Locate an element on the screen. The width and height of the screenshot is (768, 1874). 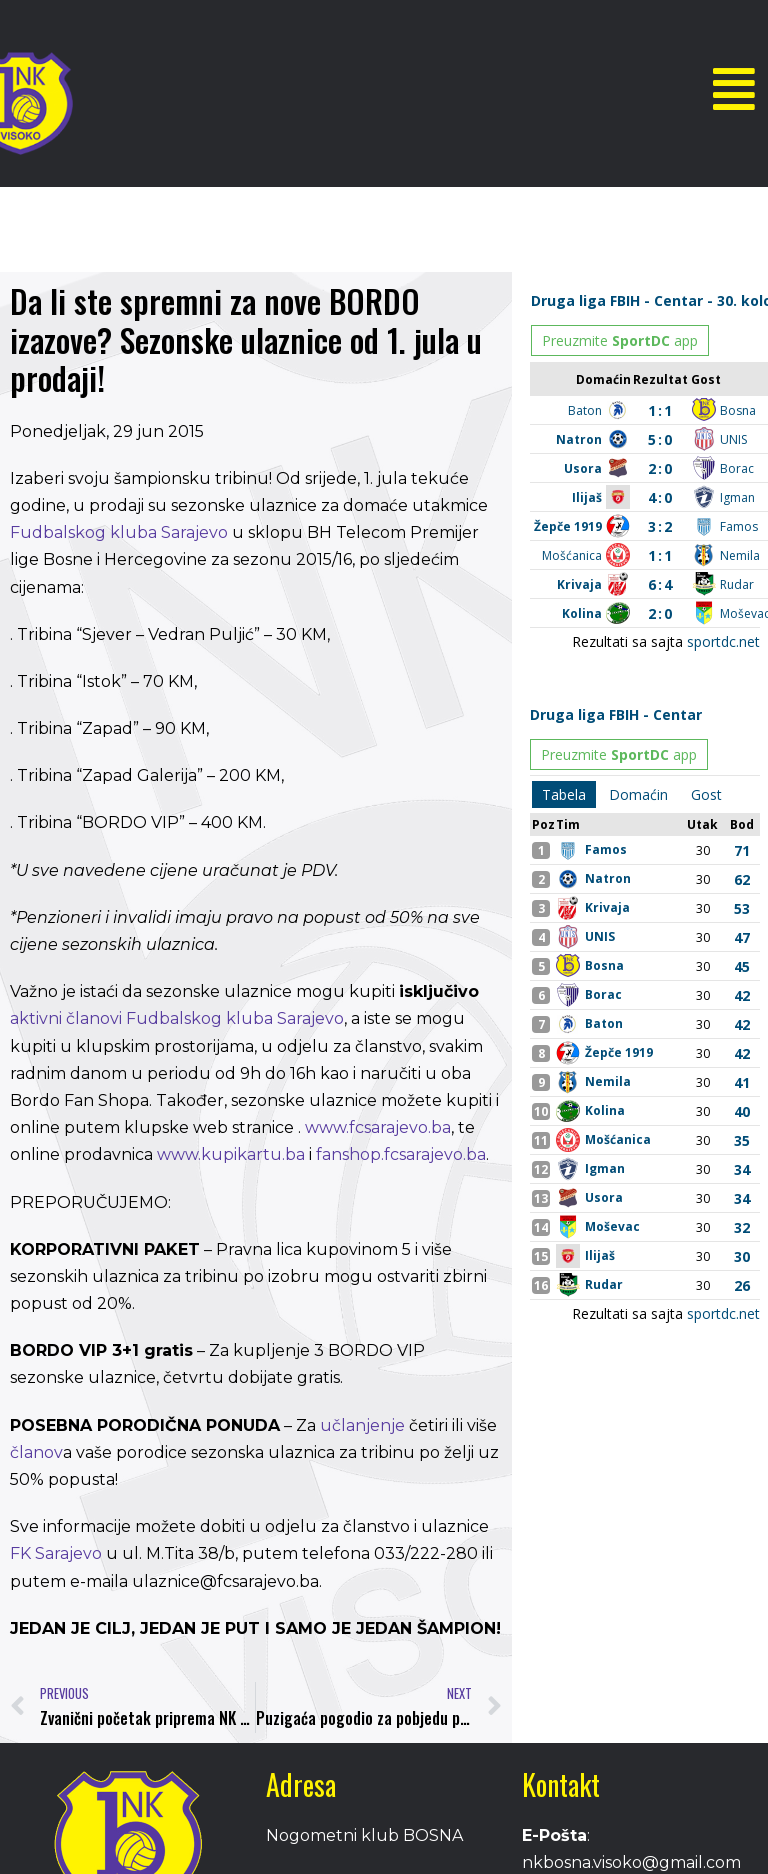
www.fcsarajevo.ba is located at coordinates (376, 1127).